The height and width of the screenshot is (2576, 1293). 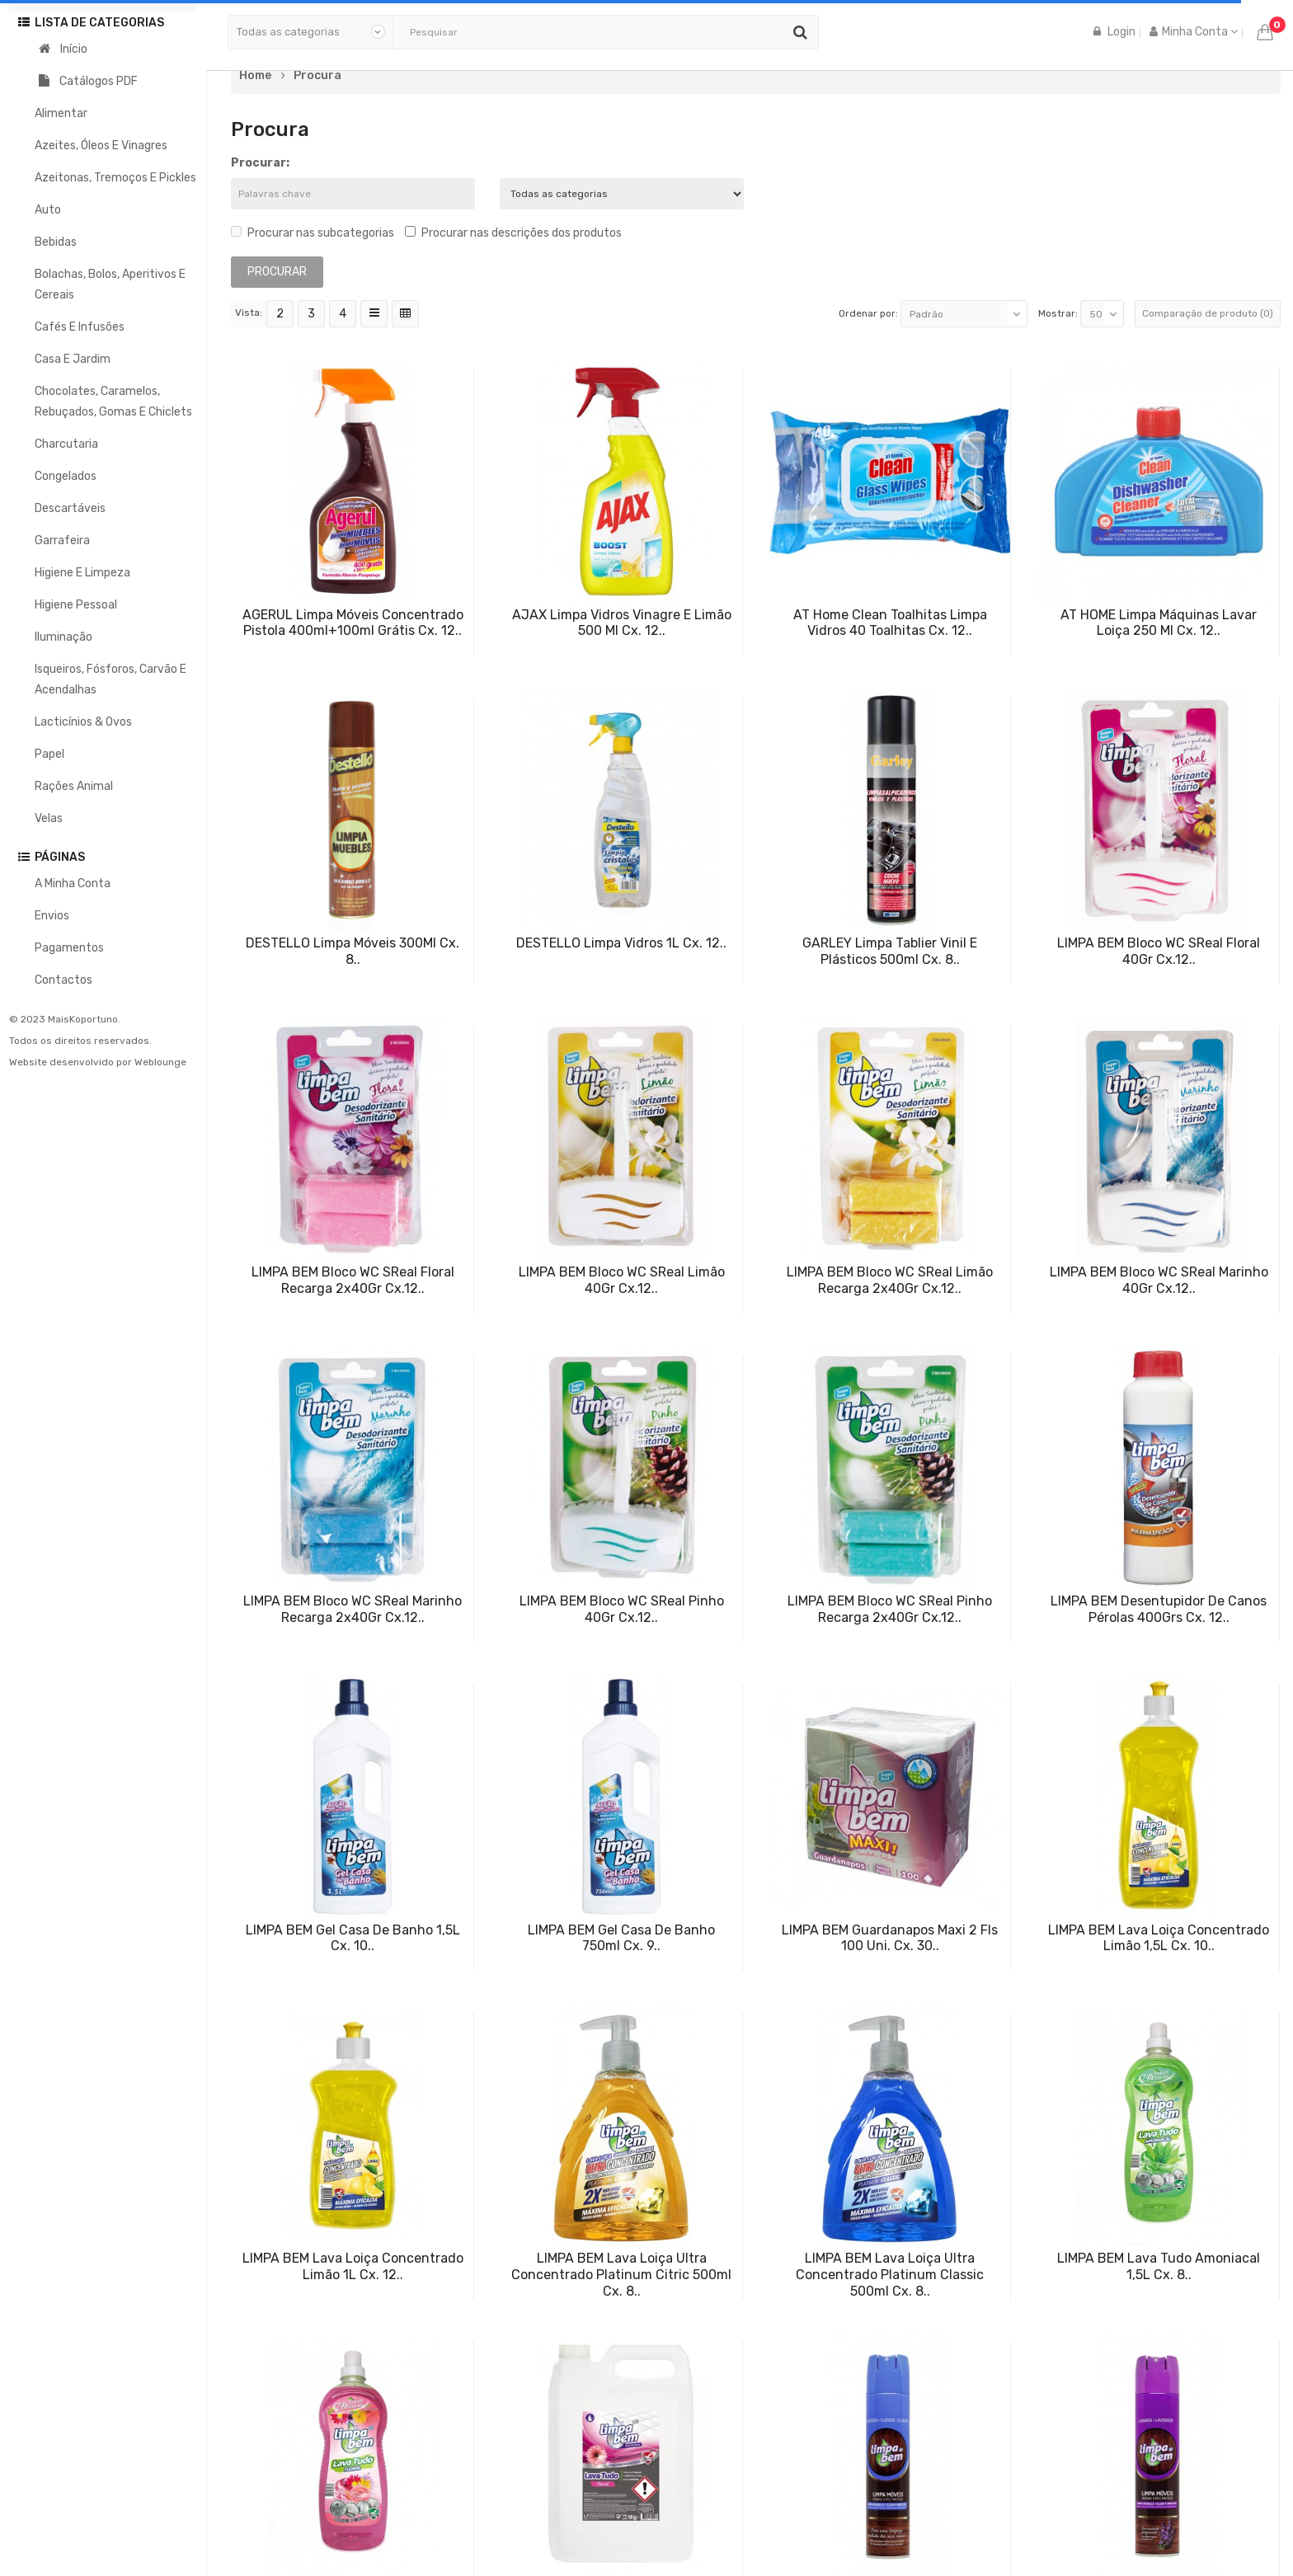 I want to click on AJAX Limpa Vidros Vinagre e Limão 500 ml Cx. 12.., so click(x=621, y=623).